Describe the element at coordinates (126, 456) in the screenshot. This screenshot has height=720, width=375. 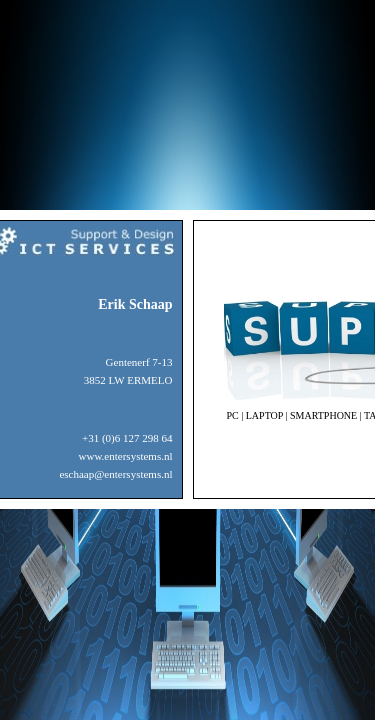
I see `www.entersystems.nl` at that location.